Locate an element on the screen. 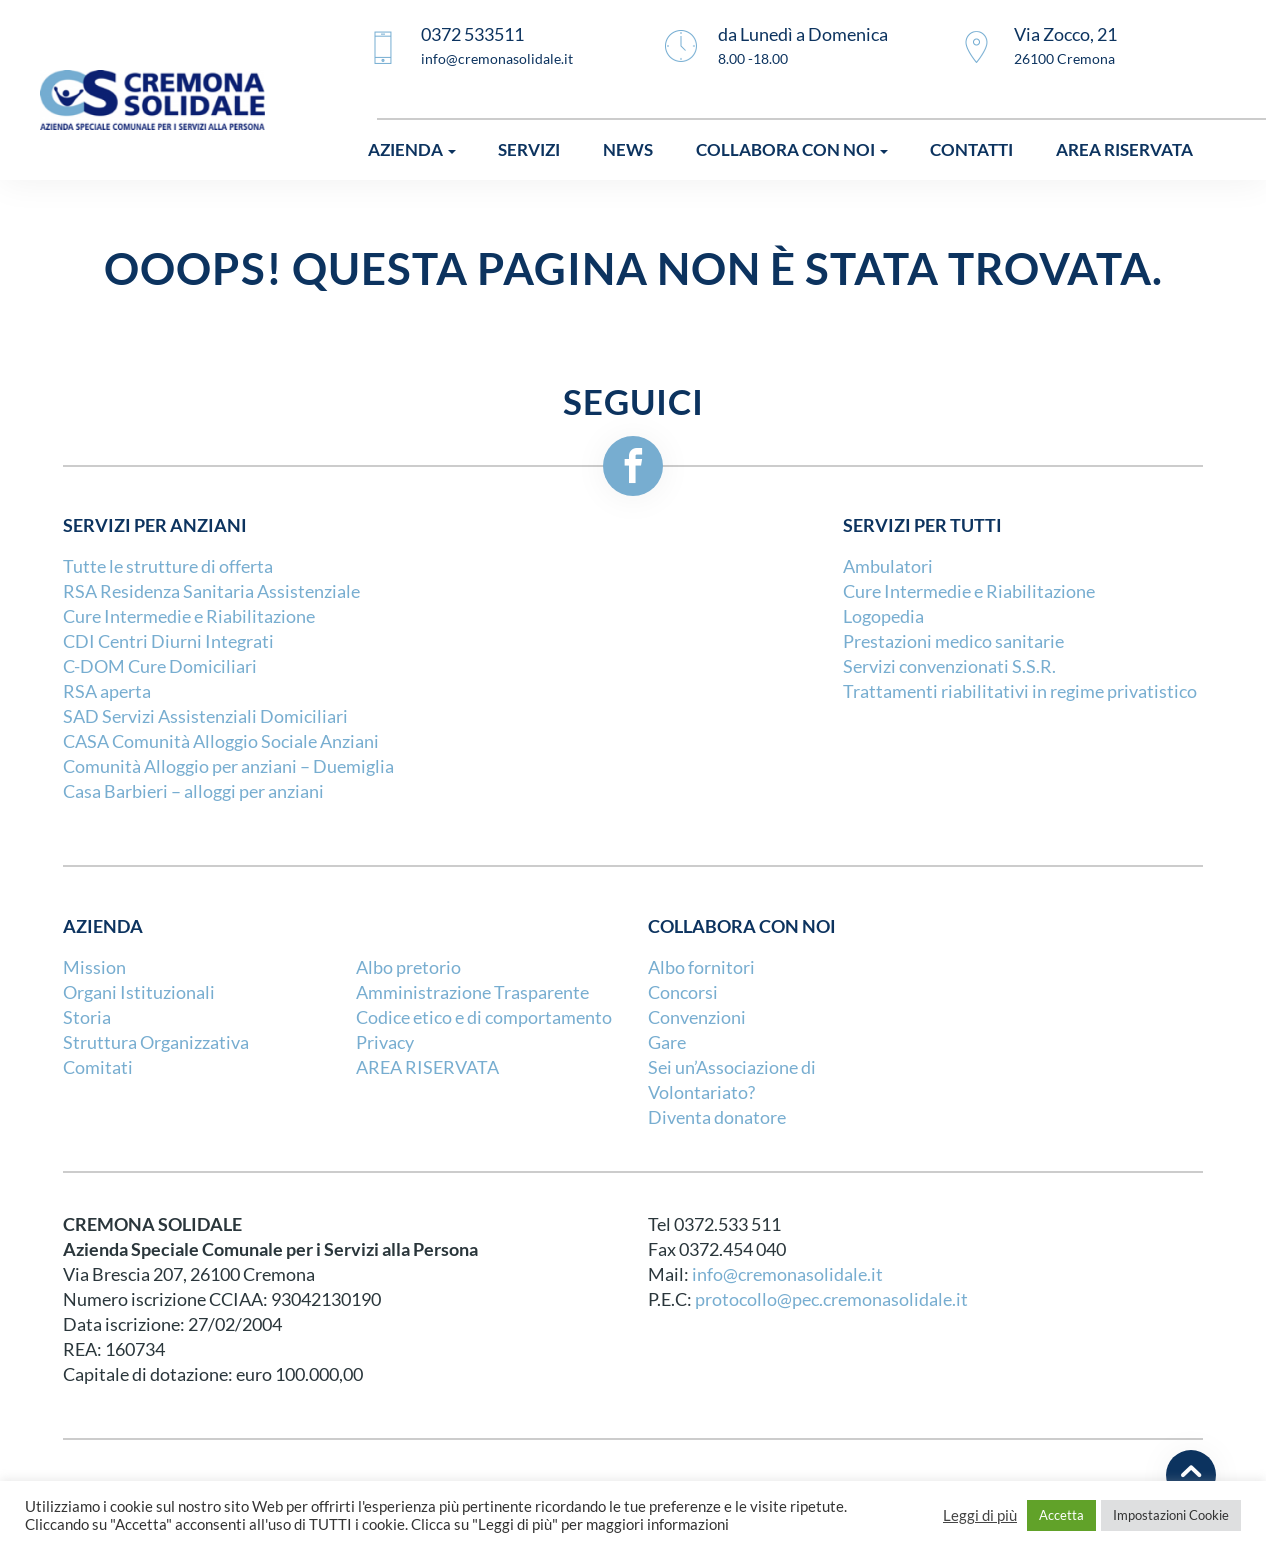  C-DOM Cure Domiciliari is located at coordinates (160, 666).